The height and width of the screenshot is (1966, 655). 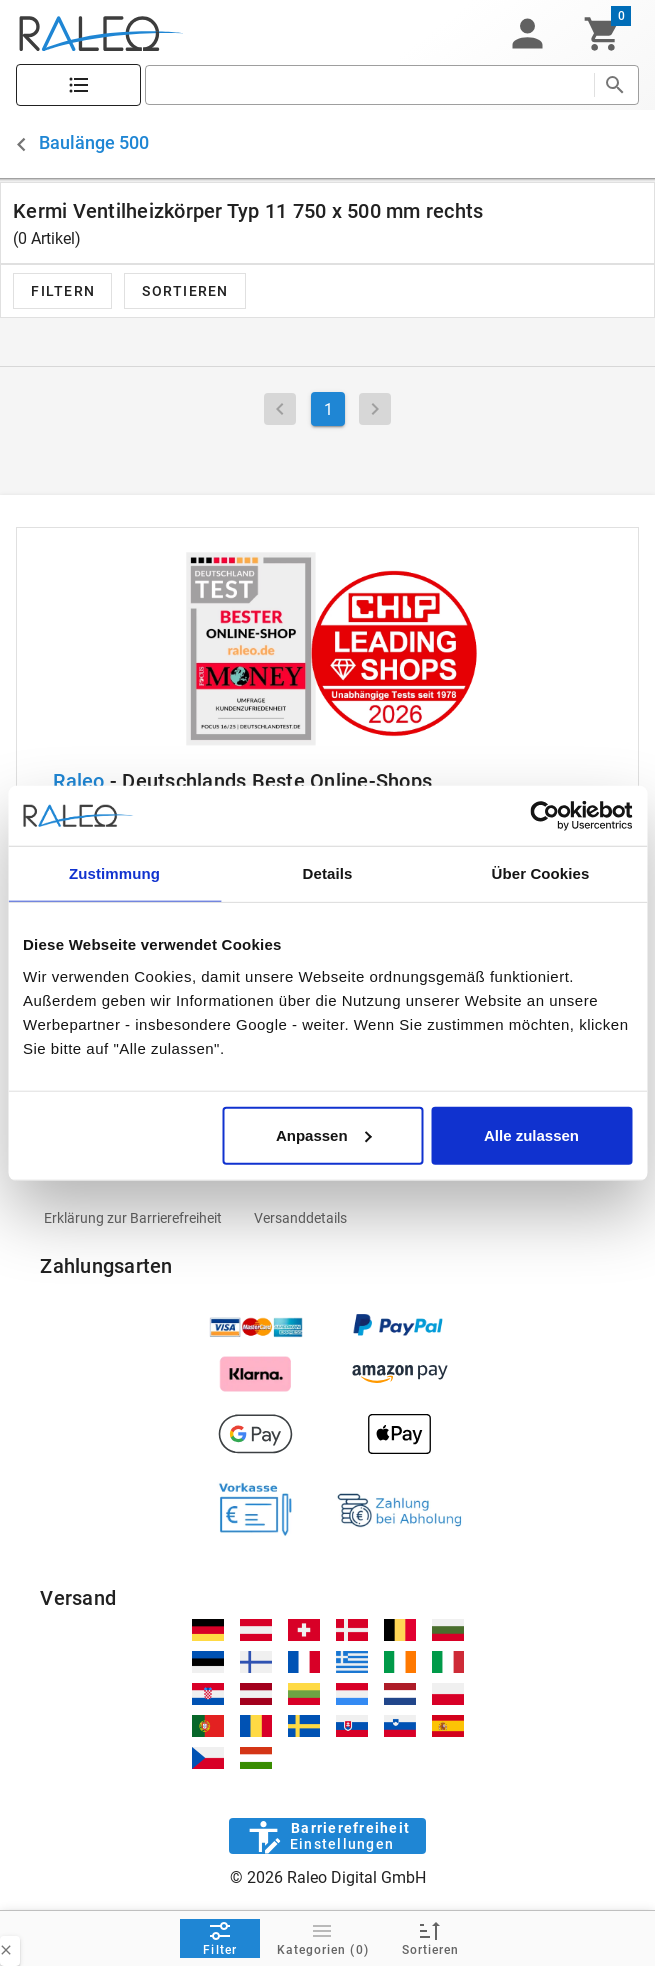 I want to click on [listitem], so click(x=133, y=1218).